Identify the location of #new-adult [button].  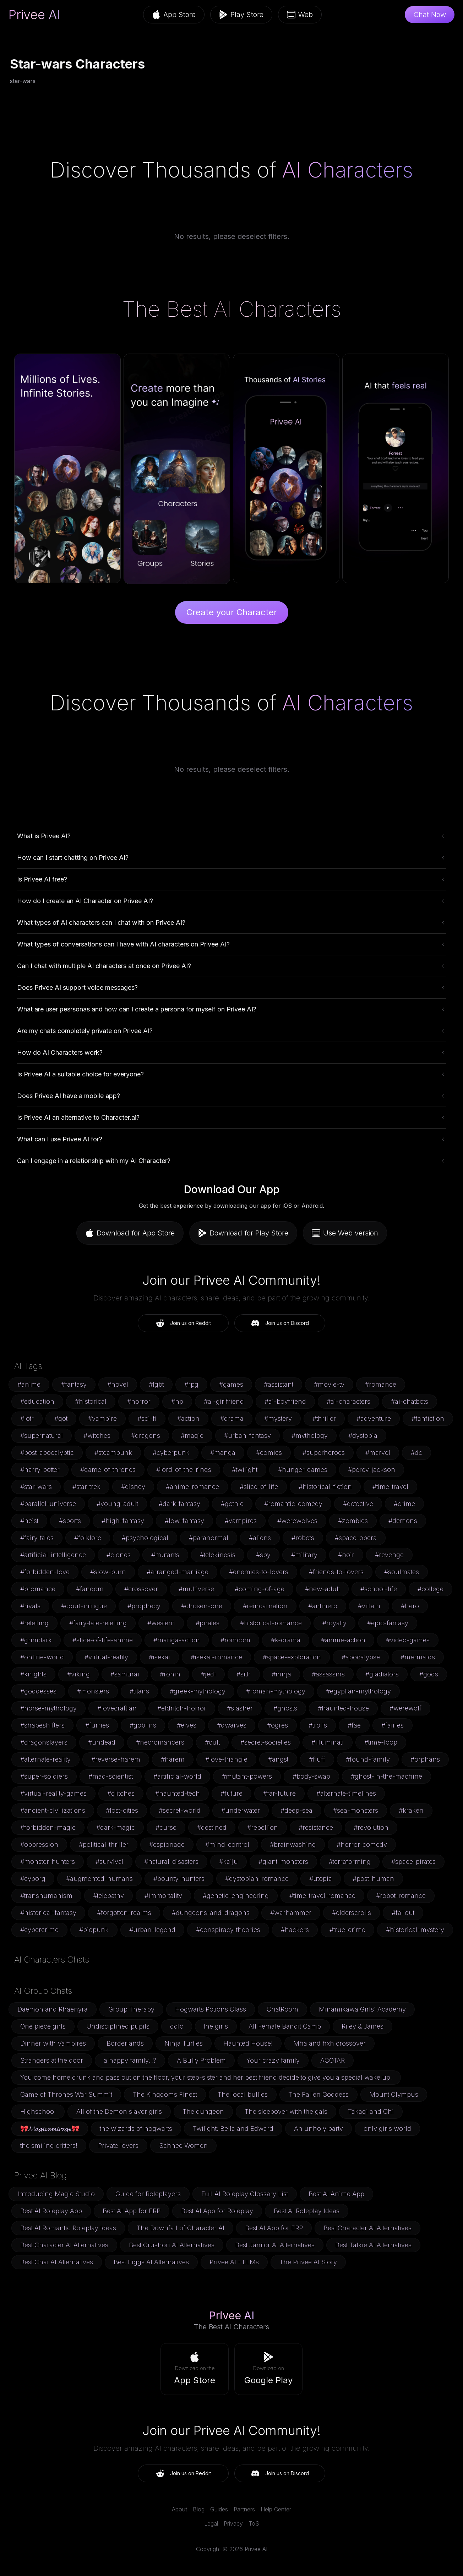
(322, 1589).